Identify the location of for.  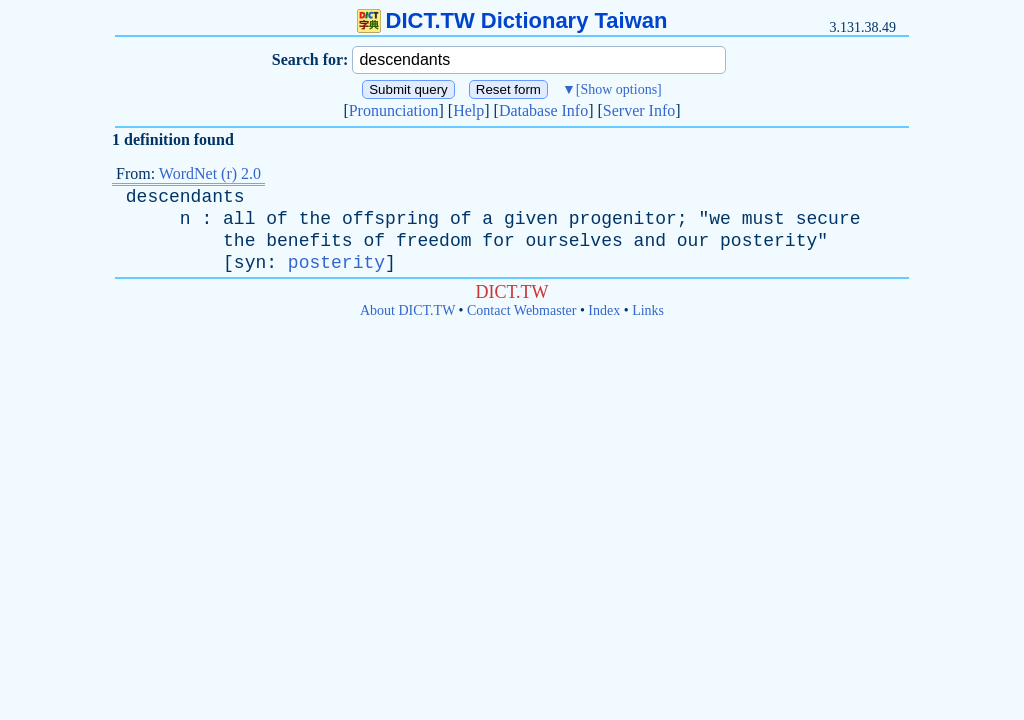
(498, 241).